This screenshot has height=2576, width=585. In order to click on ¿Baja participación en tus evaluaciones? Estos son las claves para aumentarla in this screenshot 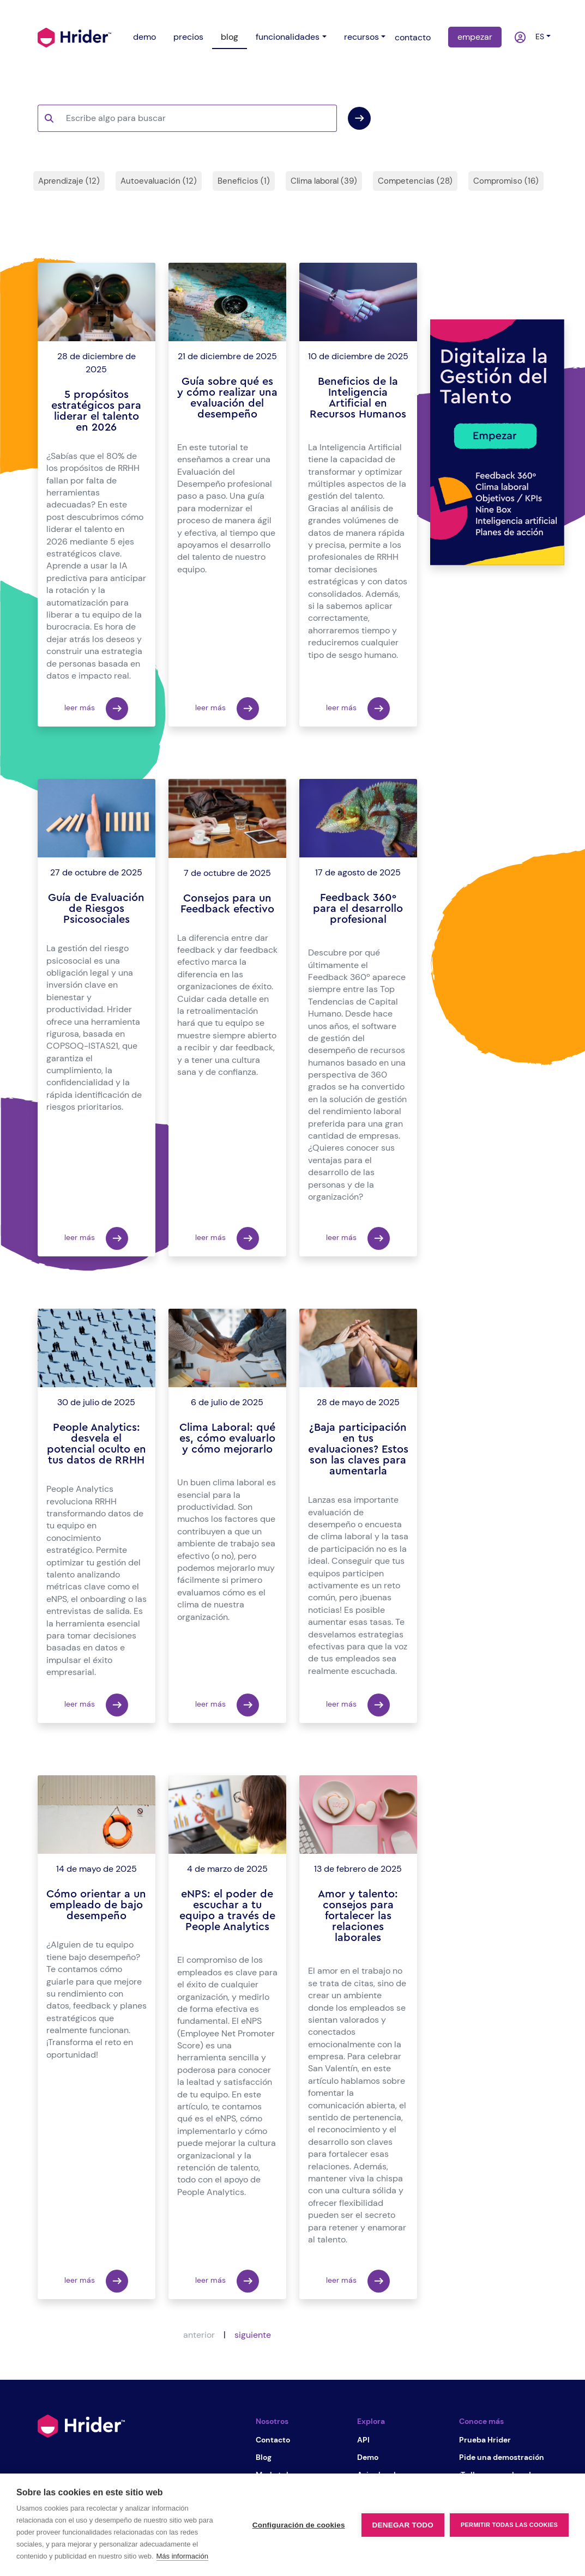, I will do `click(358, 1449)`.